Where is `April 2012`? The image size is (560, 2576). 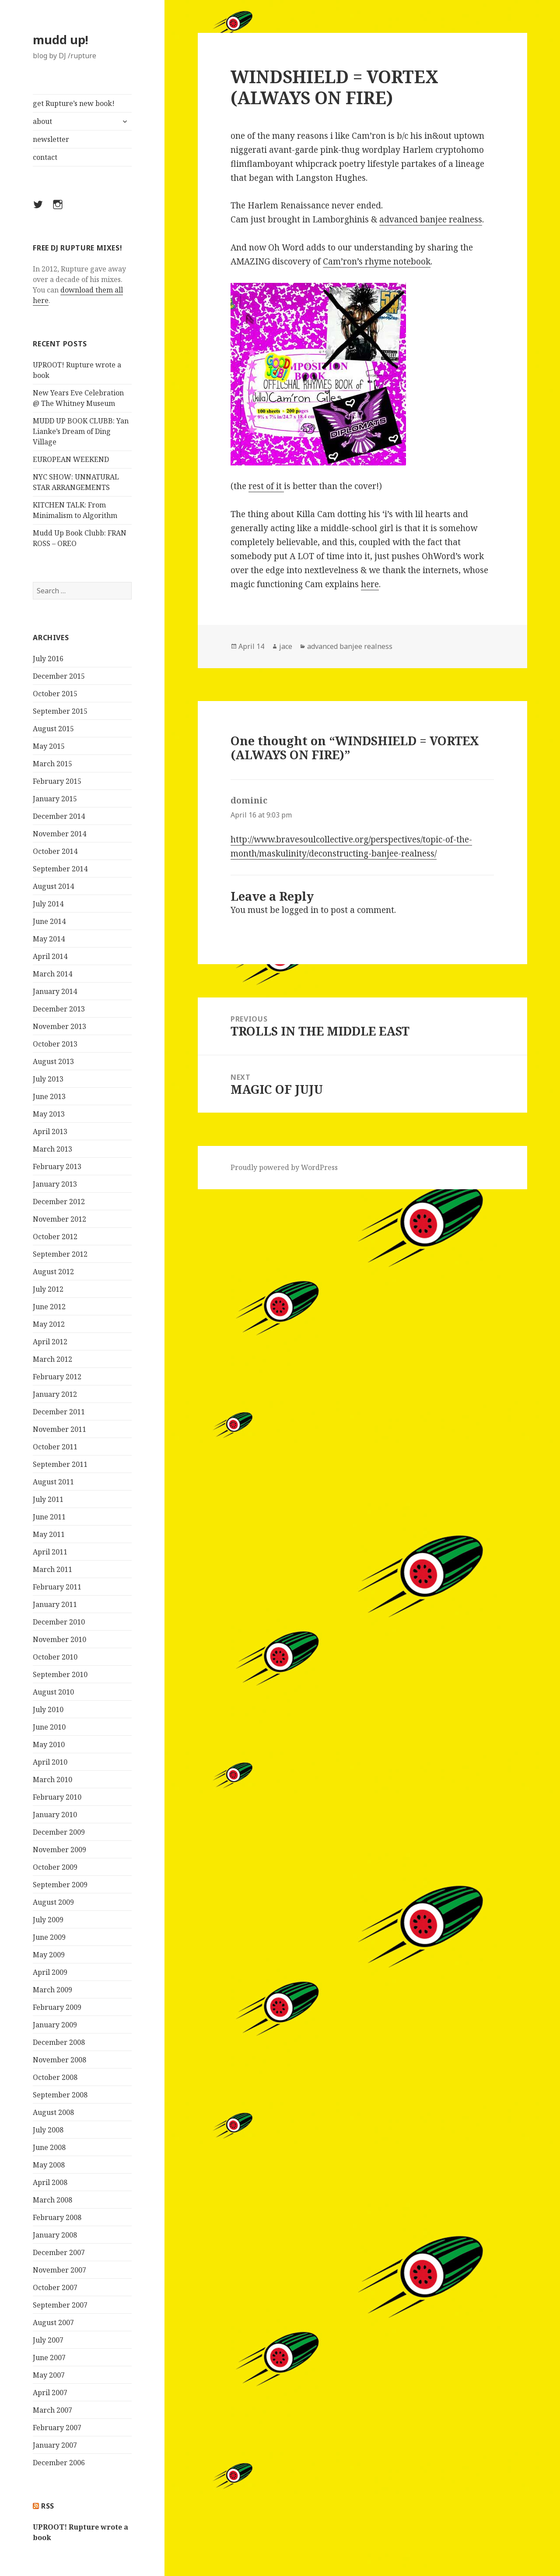
April 2012 is located at coordinates (50, 1341).